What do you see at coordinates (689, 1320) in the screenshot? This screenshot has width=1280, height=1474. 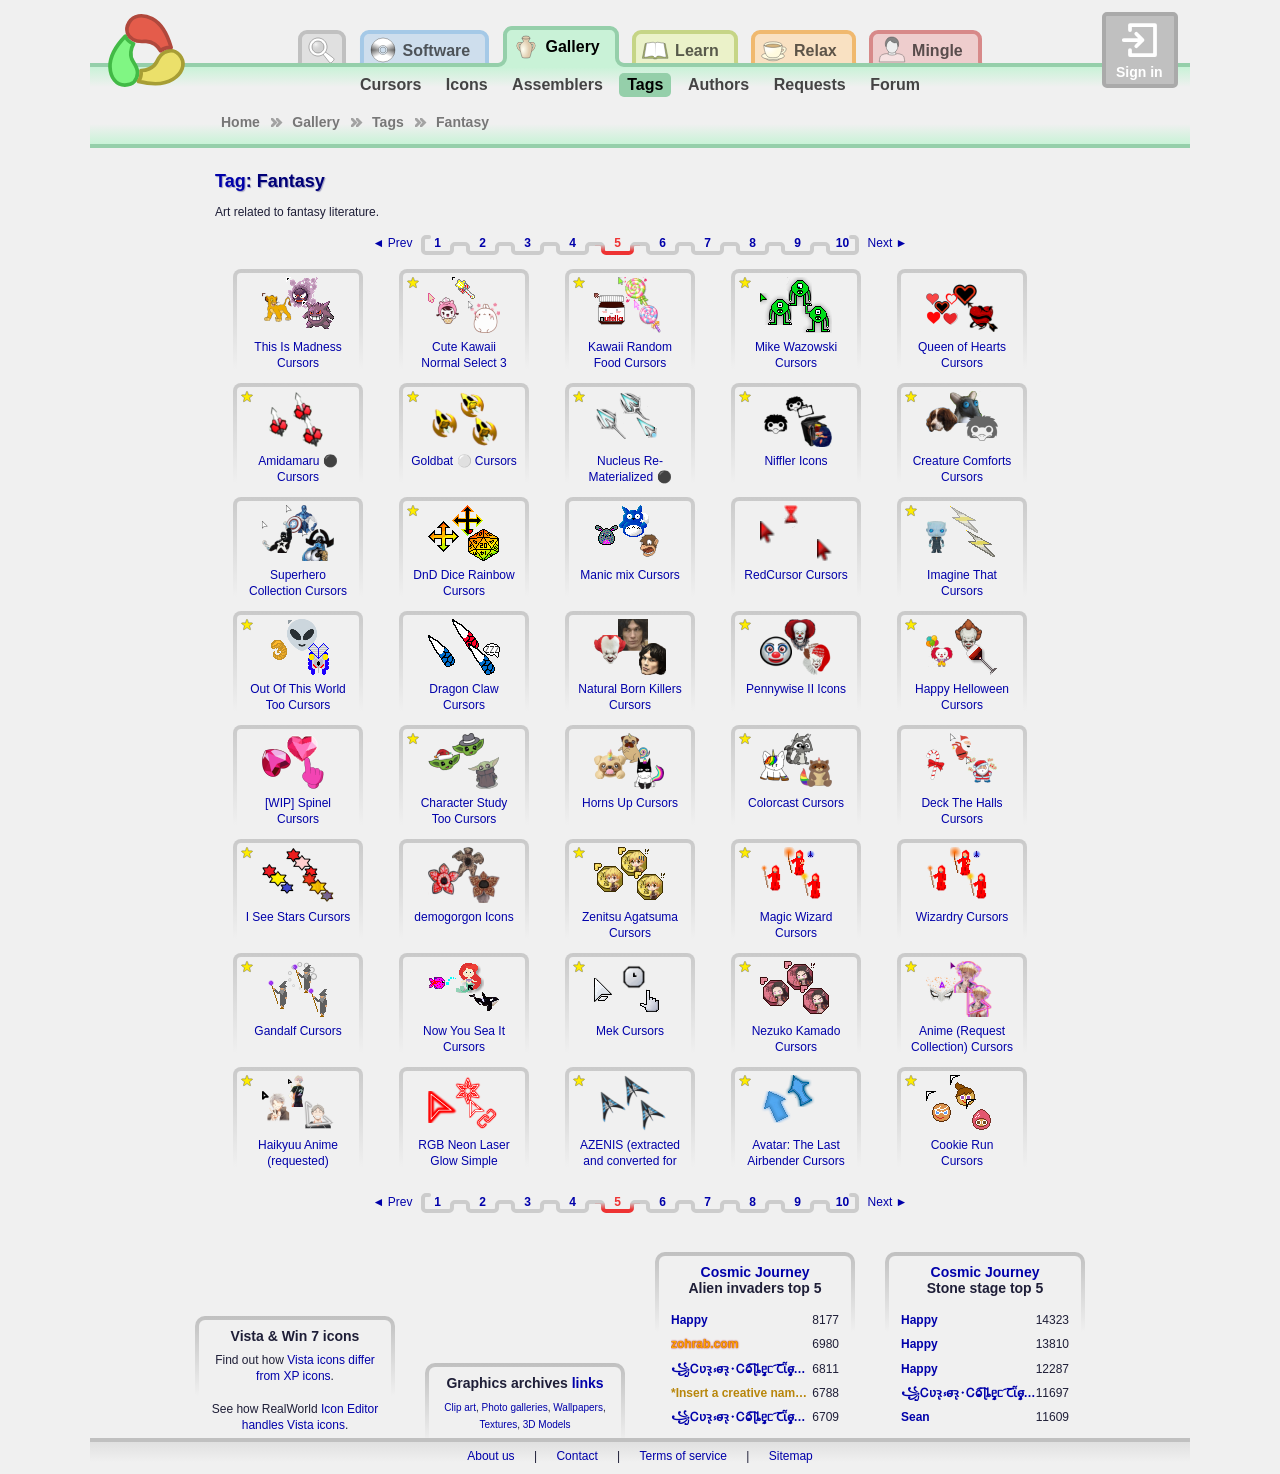 I see `Happy` at bounding box center [689, 1320].